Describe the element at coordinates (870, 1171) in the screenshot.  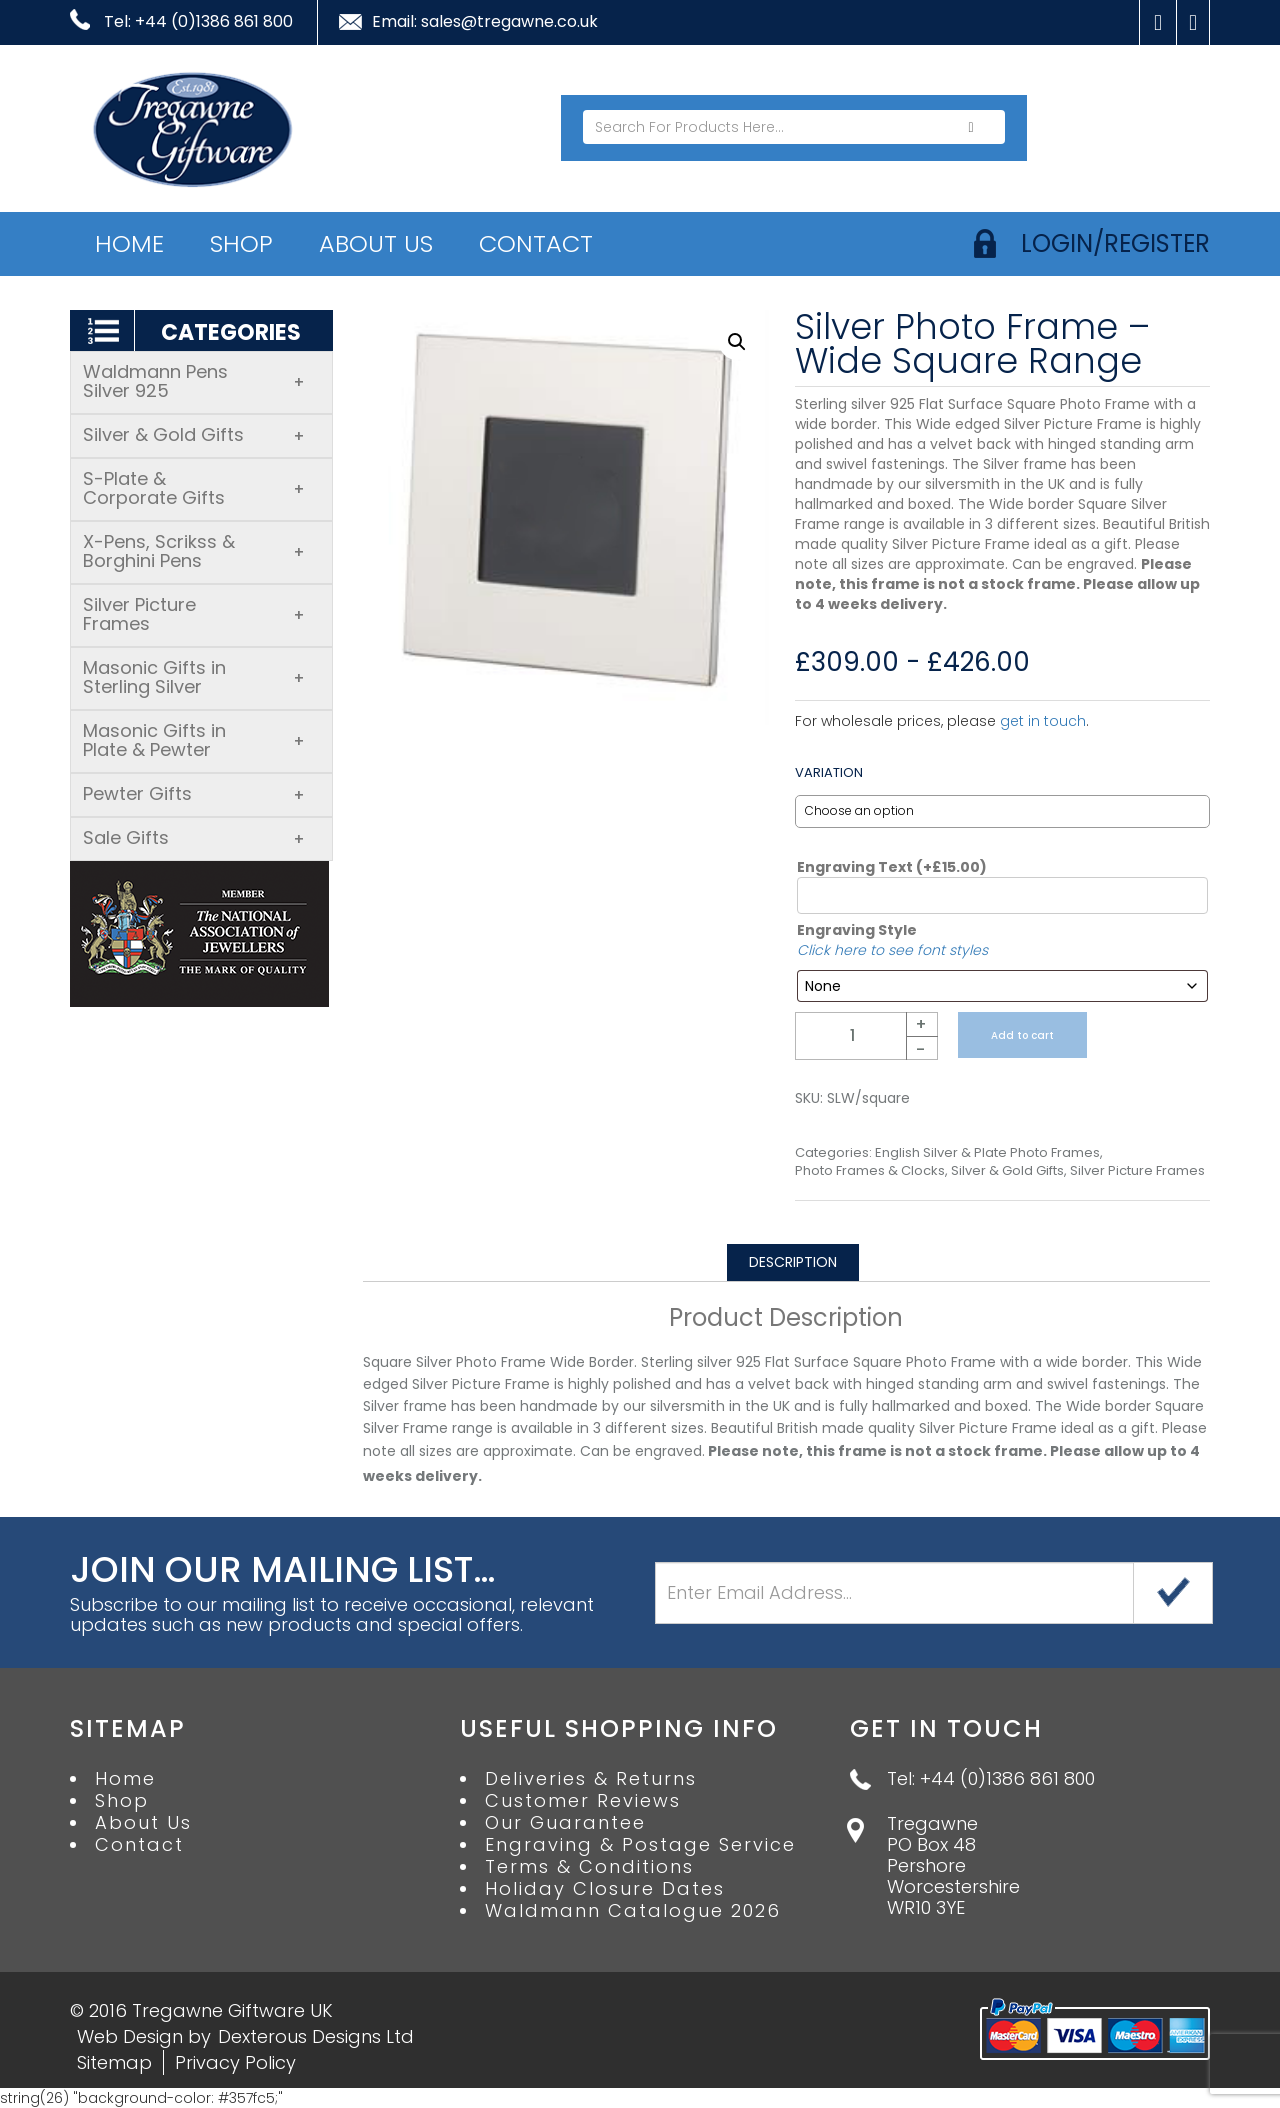
I see `Photo Frames & Clocks` at that location.